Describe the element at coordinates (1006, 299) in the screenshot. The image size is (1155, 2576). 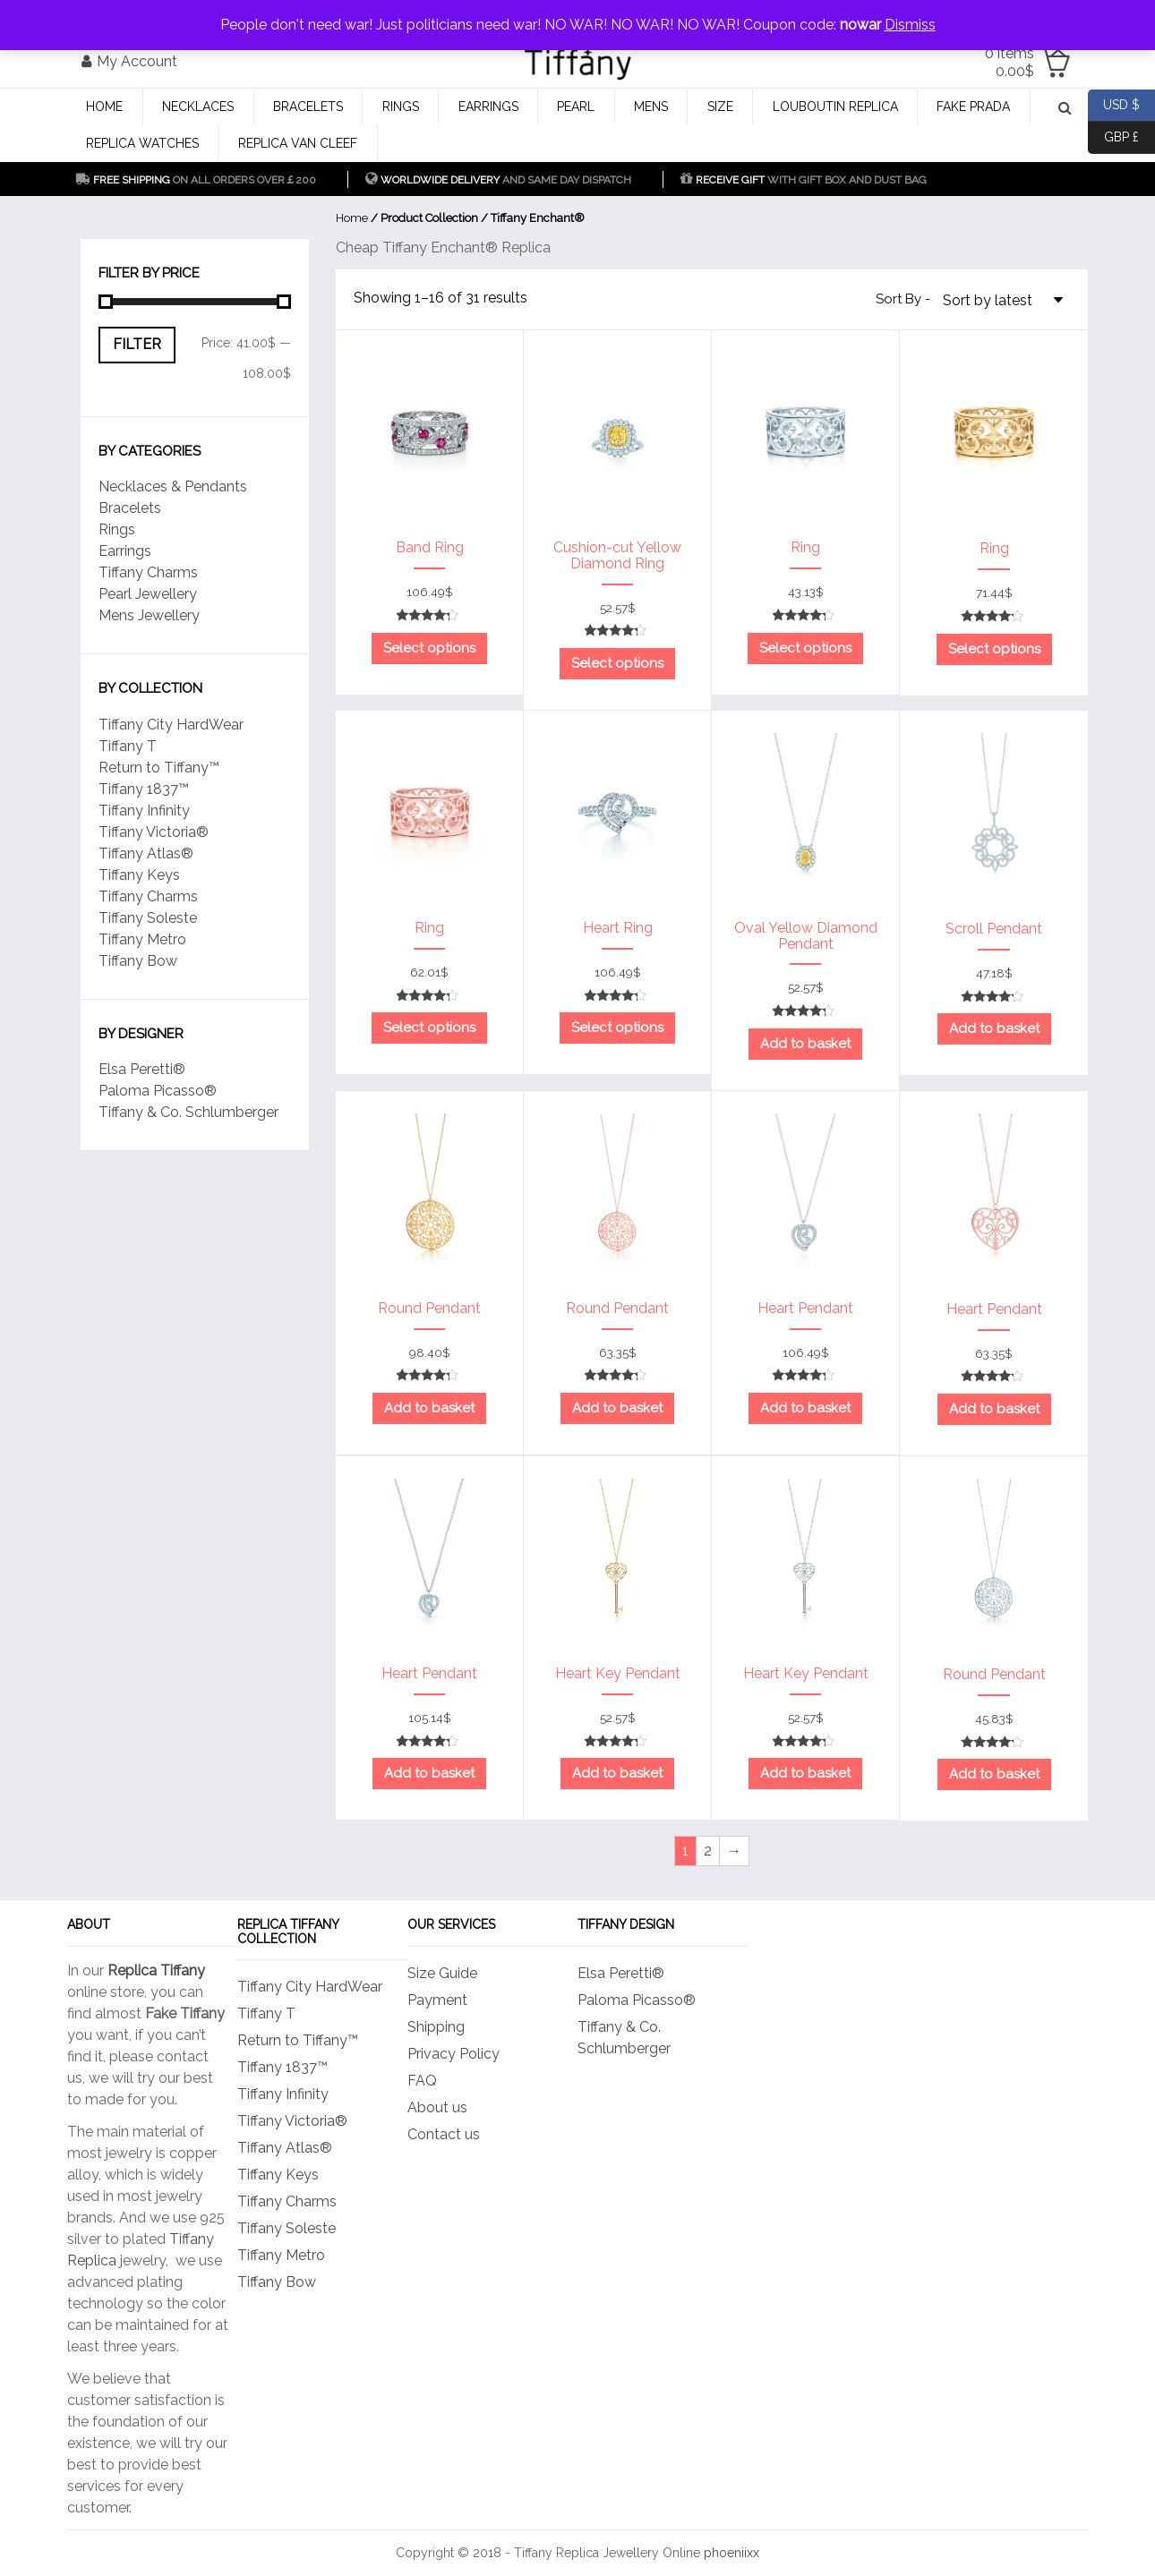
I see `[Shop order]` at that location.